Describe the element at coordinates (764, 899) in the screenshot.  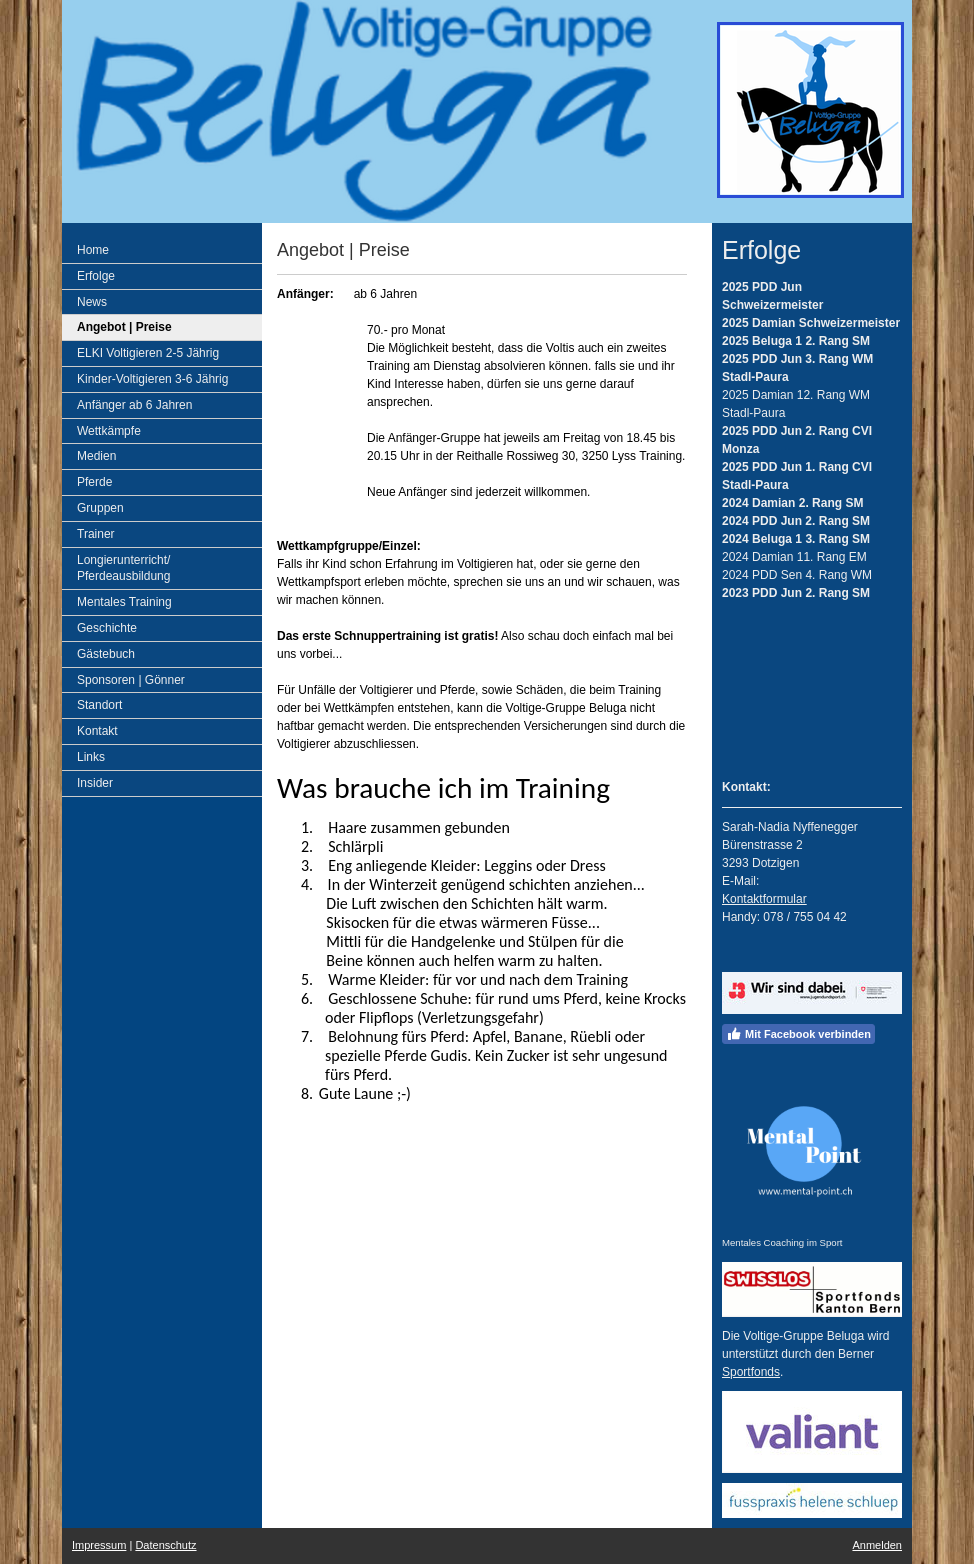
I see `Kontaktformular` at that location.